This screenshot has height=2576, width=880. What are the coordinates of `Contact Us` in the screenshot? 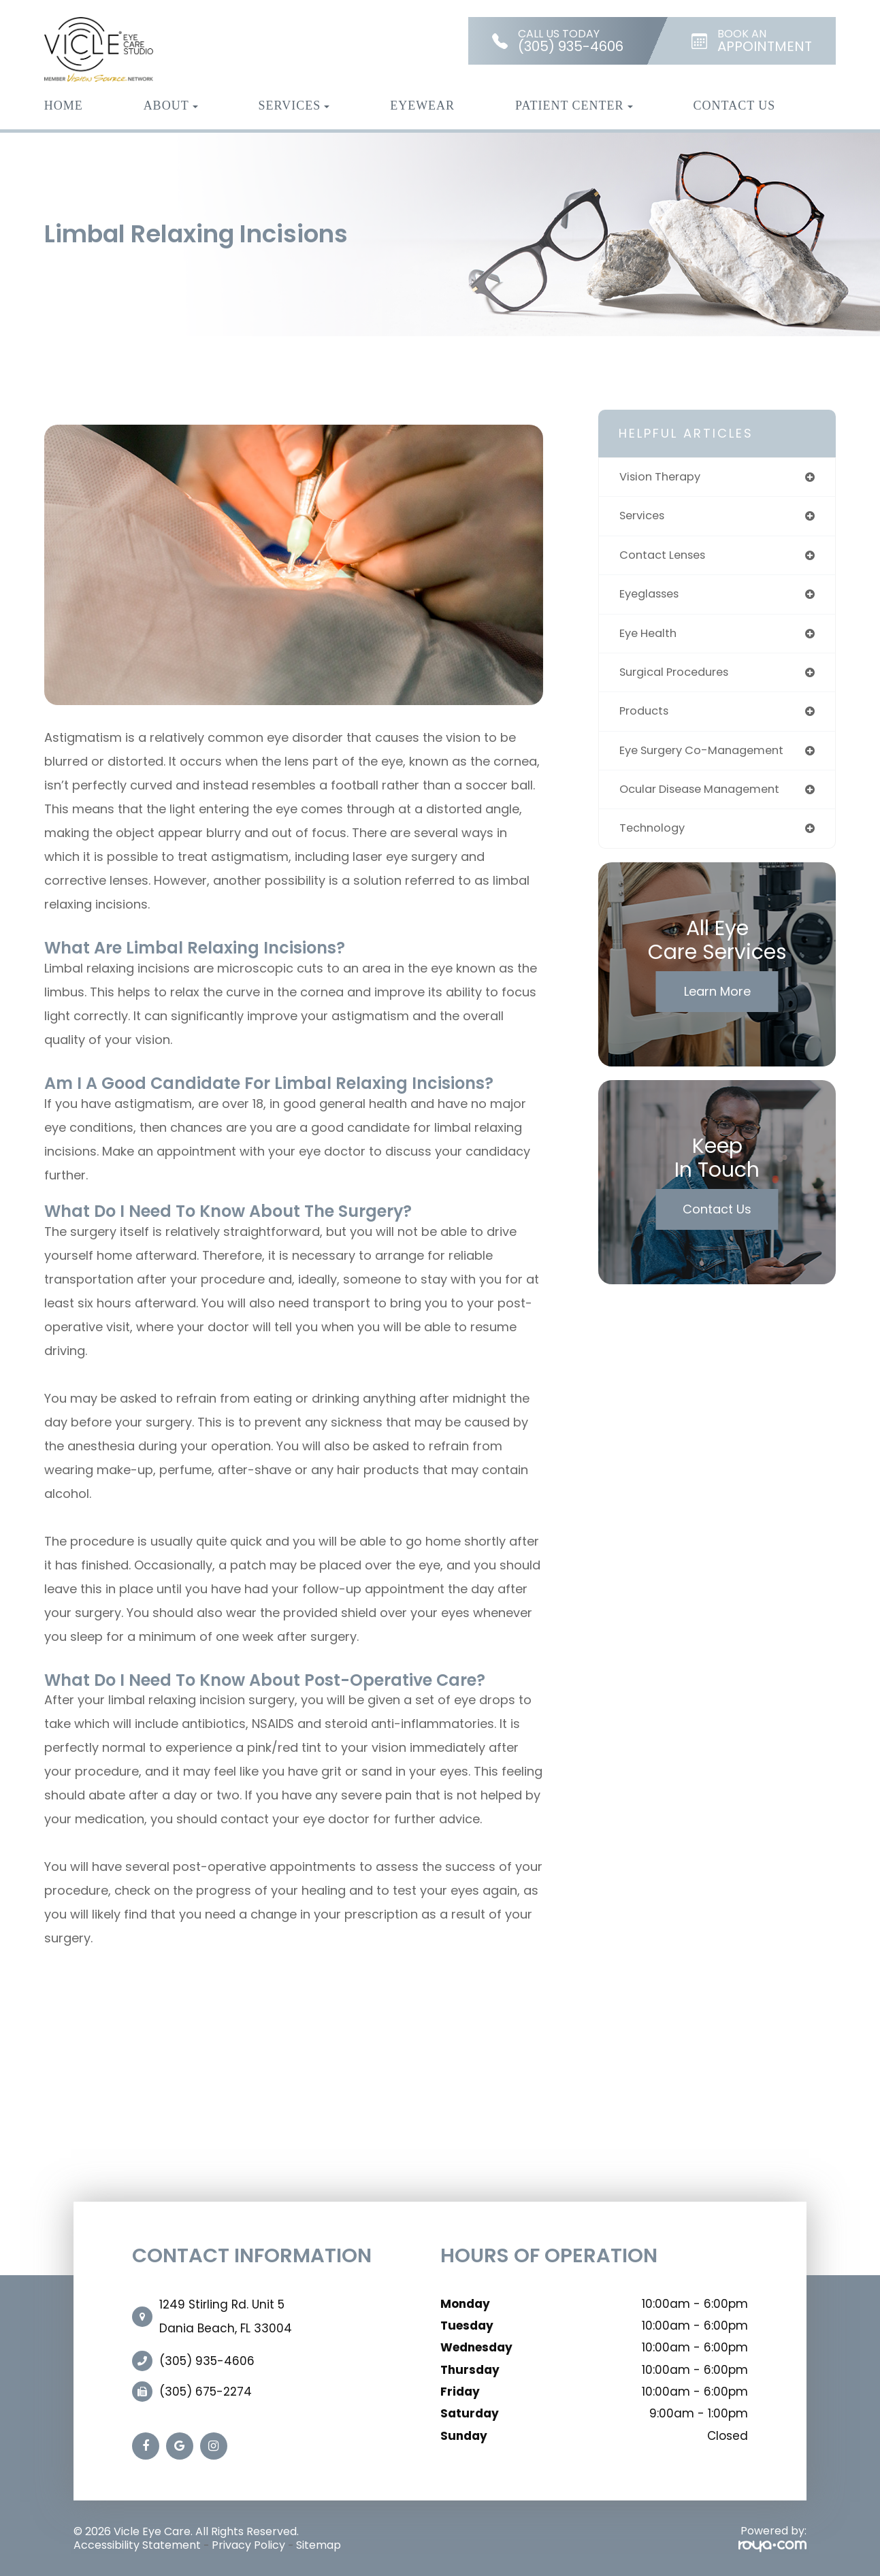 It's located at (735, 105).